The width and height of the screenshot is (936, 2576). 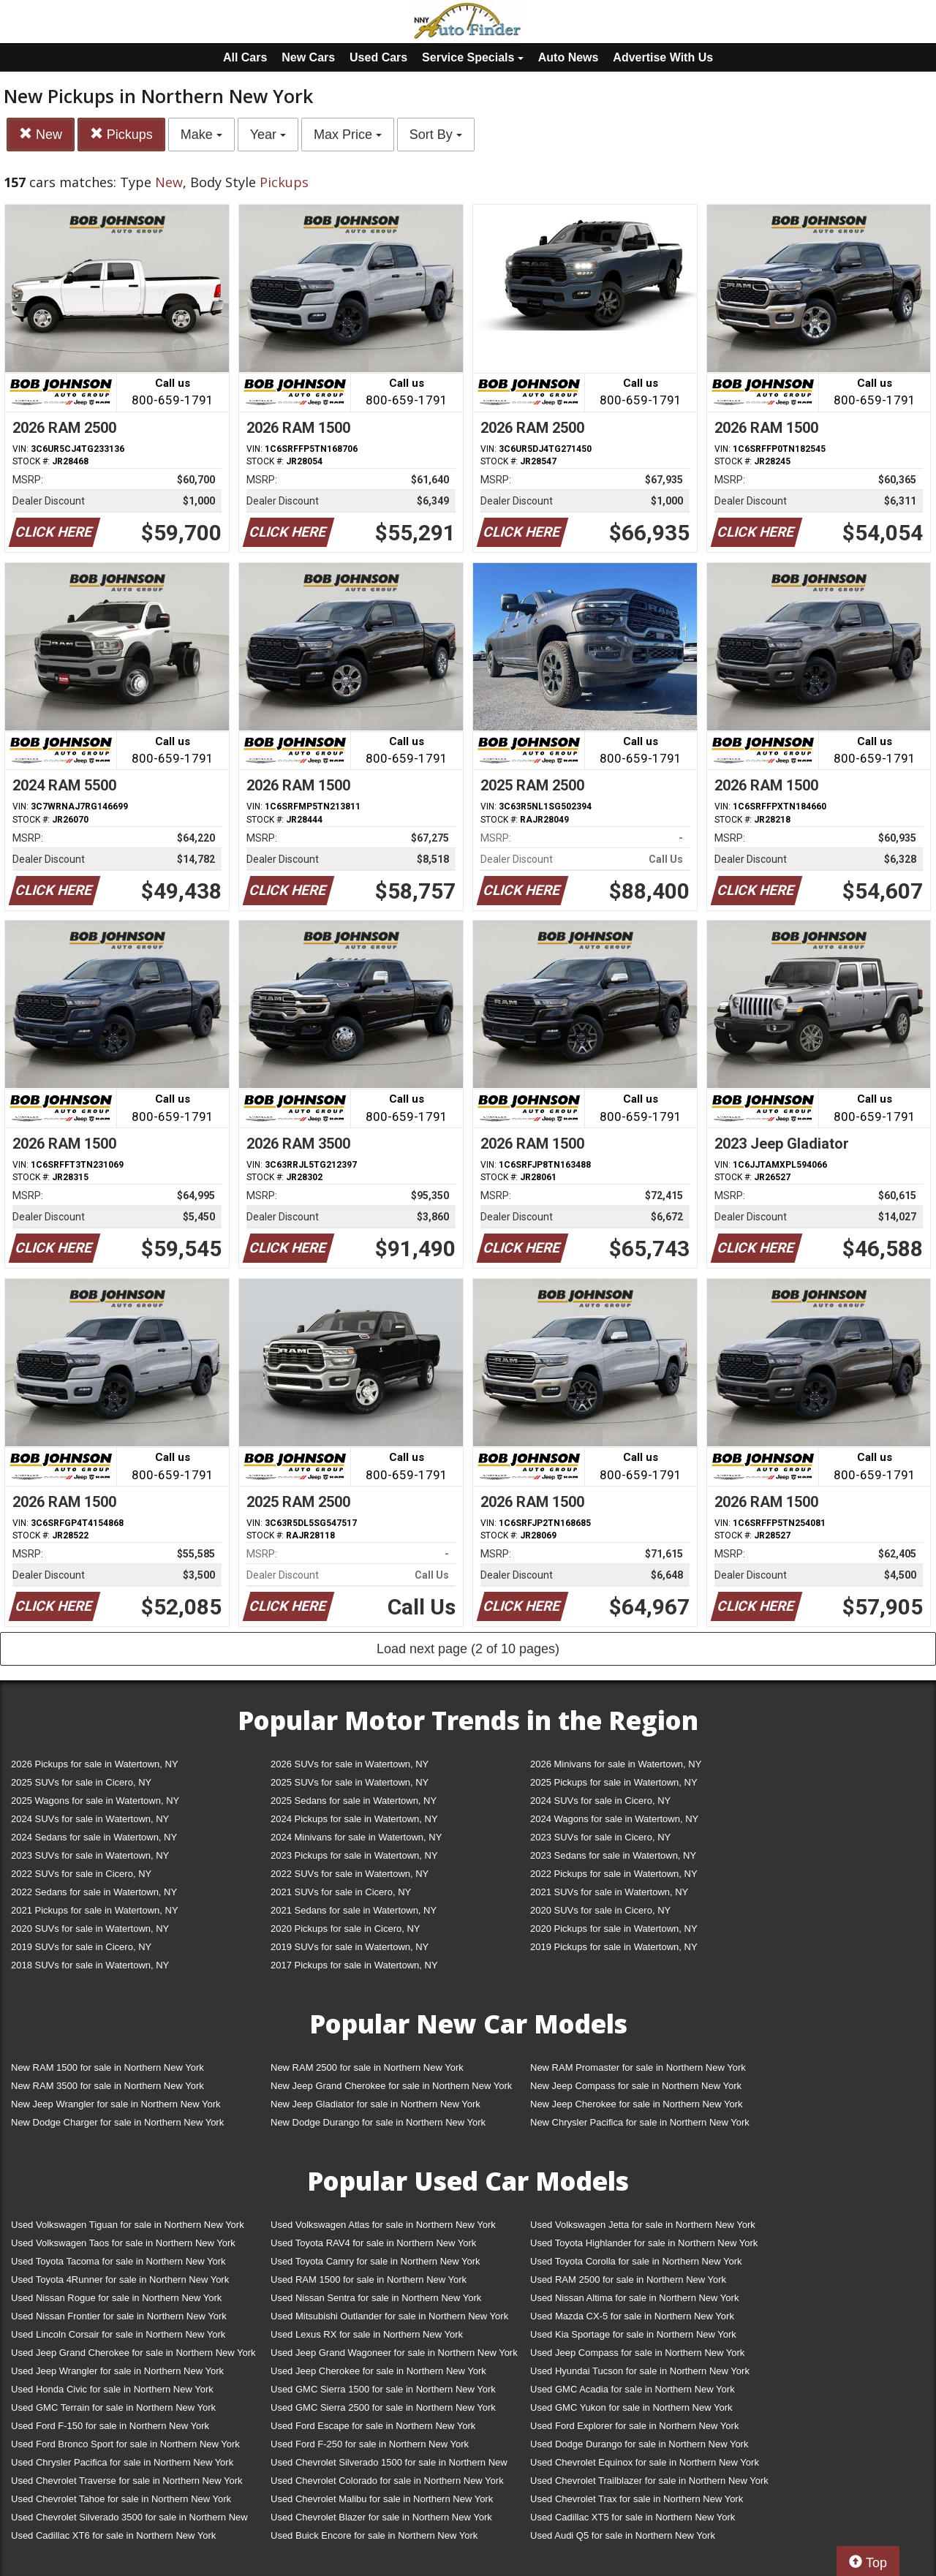 What do you see at coordinates (382, 2498) in the screenshot?
I see `Used Chevrolet Malibu for sale in Northern New York` at bounding box center [382, 2498].